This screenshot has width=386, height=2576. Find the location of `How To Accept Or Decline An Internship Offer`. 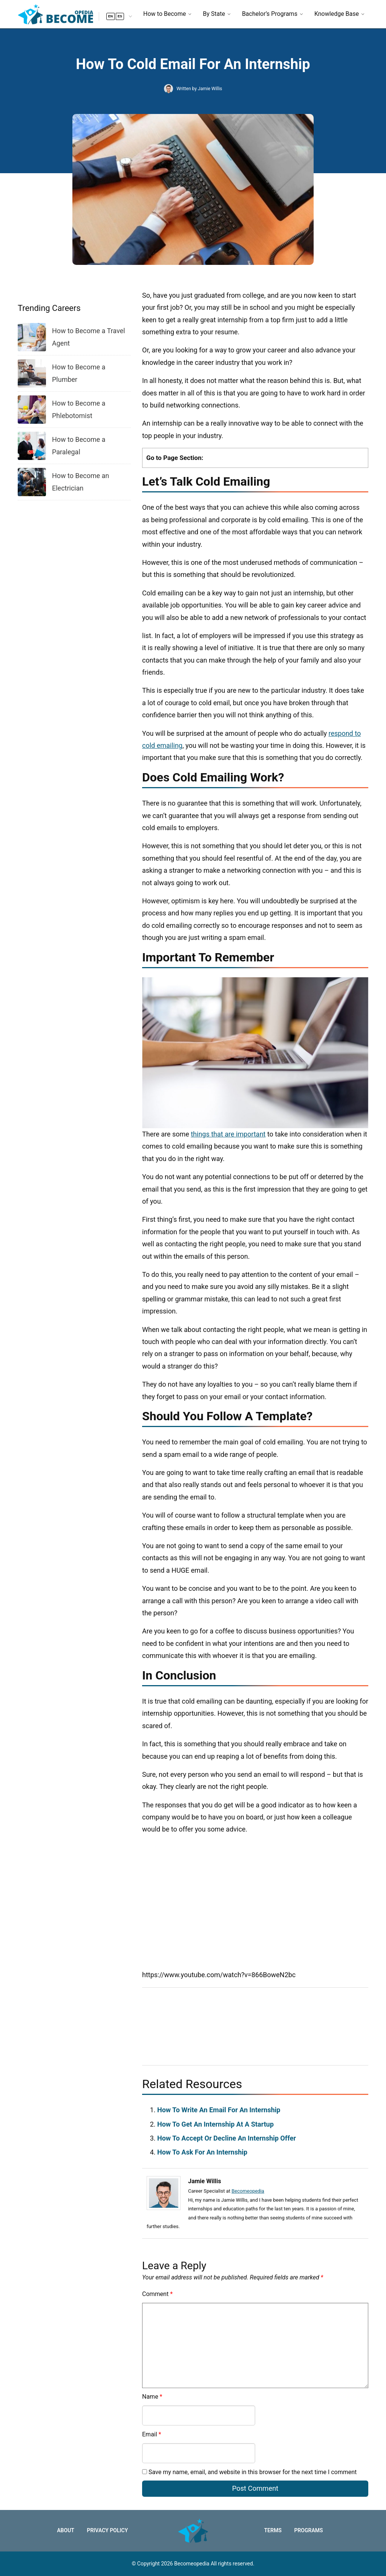

How To Accept Or Decline An Internship Offer is located at coordinates (226, 2138).